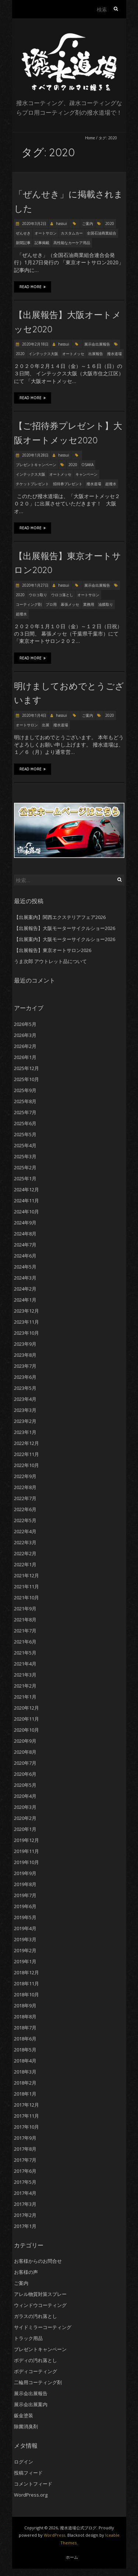  I want to click on 2018年12月, so click(26, 1972).